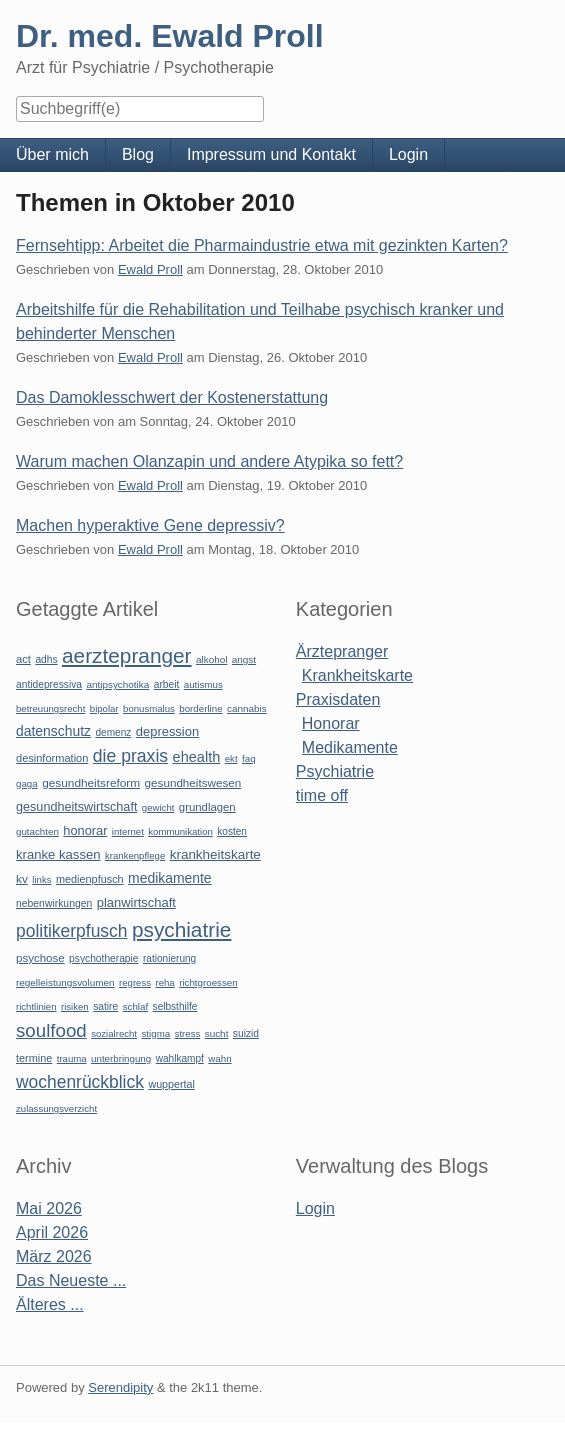 The height and width of the screenshot is (1439, 565). I want to click on Fernsehtipp: Arbeitet die Pharmaindustrie etwa mit gezinkten Karten?, so click(262, 245).